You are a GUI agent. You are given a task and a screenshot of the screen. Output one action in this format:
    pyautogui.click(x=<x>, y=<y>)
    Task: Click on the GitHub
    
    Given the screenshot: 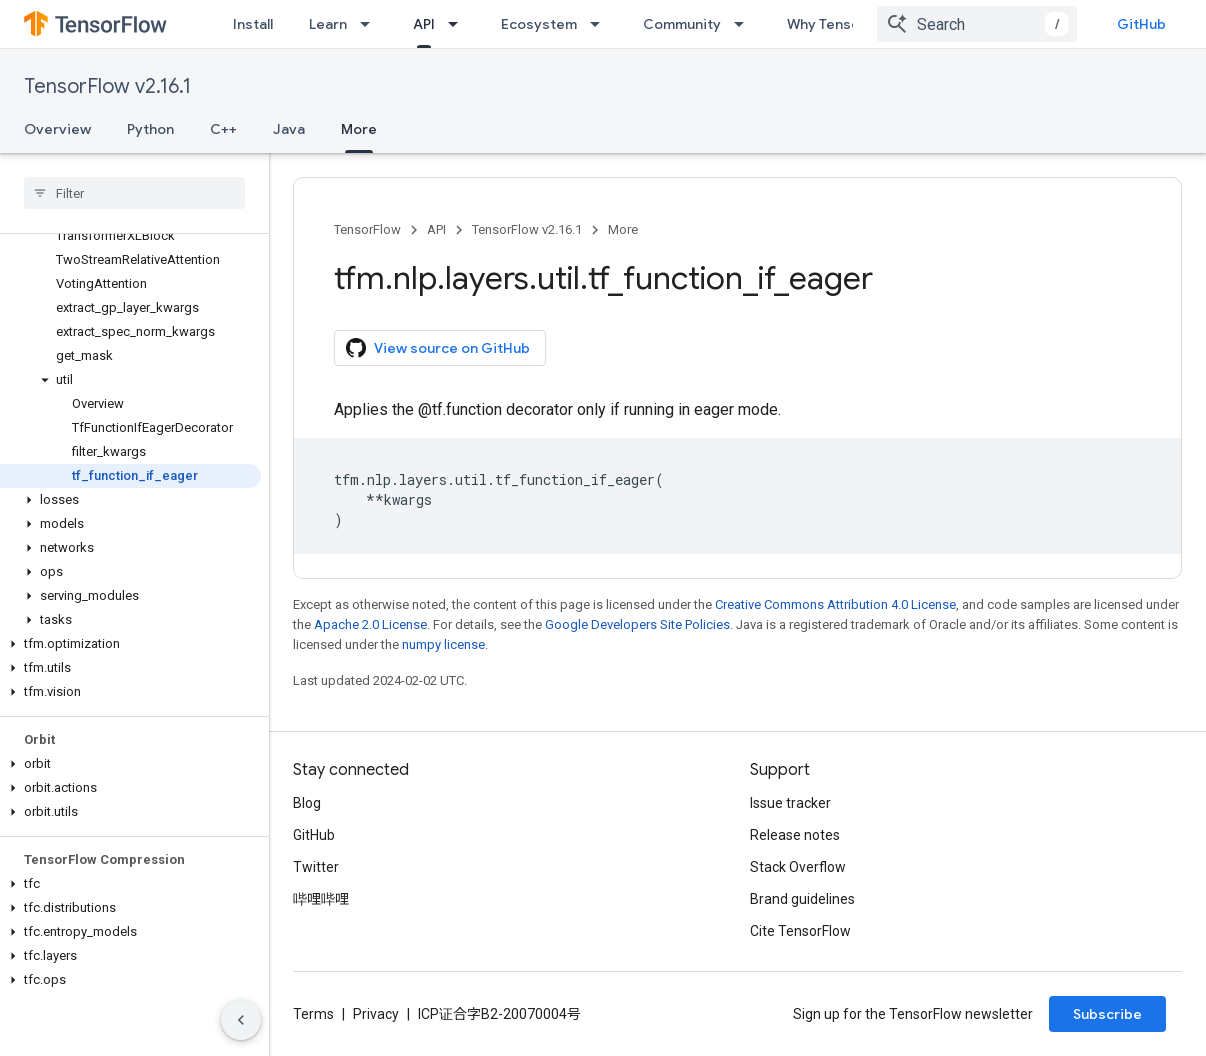 What is the action you would take?
    pyautogui.click(x=1141, y=24)
    